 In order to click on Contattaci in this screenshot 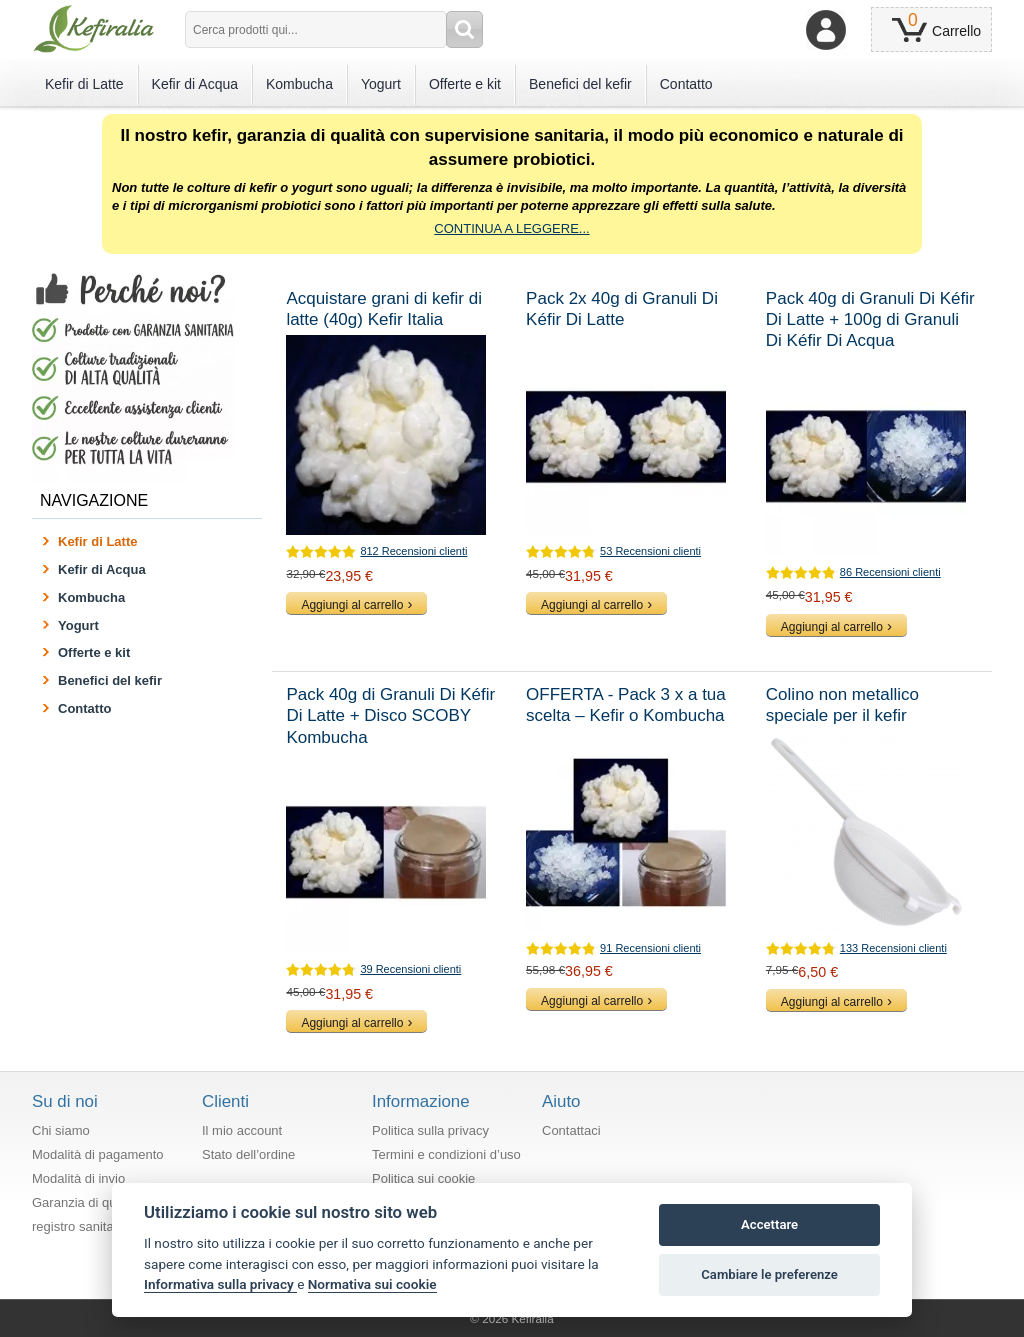, I will do `click(571, 1130)`.